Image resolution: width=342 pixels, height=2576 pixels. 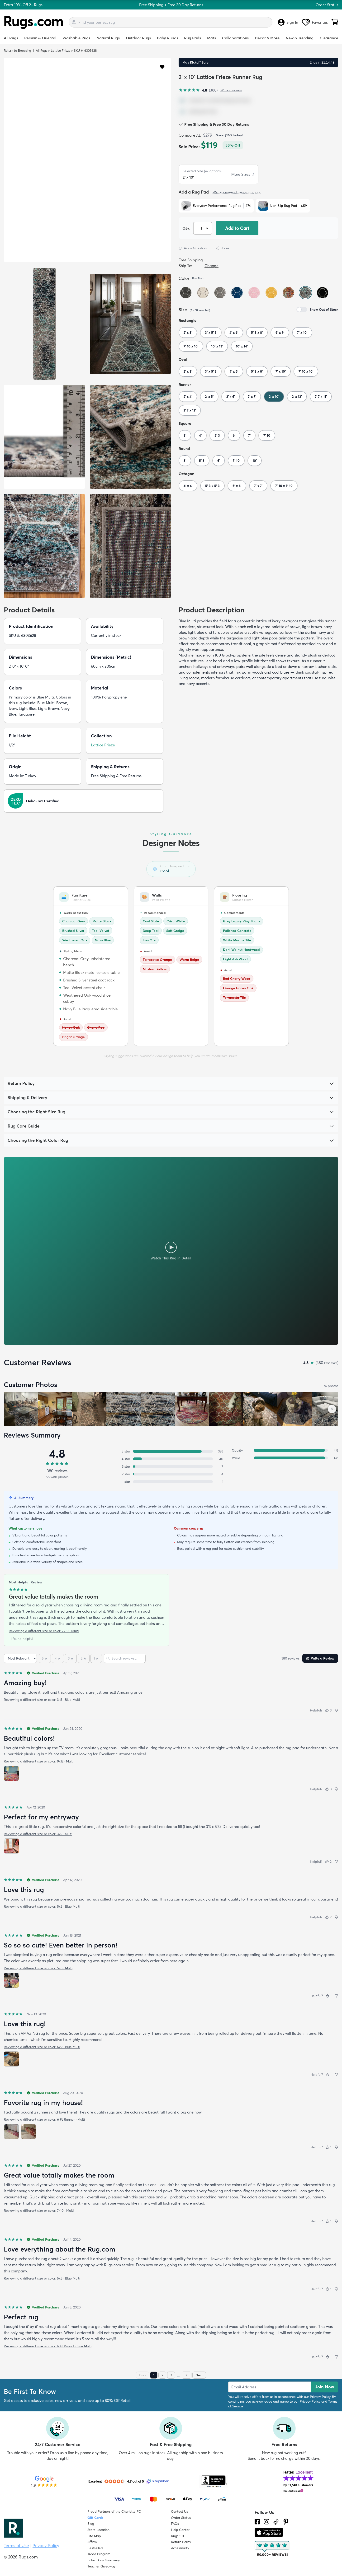 What do you see at coordinates (28, 2131) in the screenshot?
I see `[View photo 2 of 2]` at bounding box center [28, 2131].